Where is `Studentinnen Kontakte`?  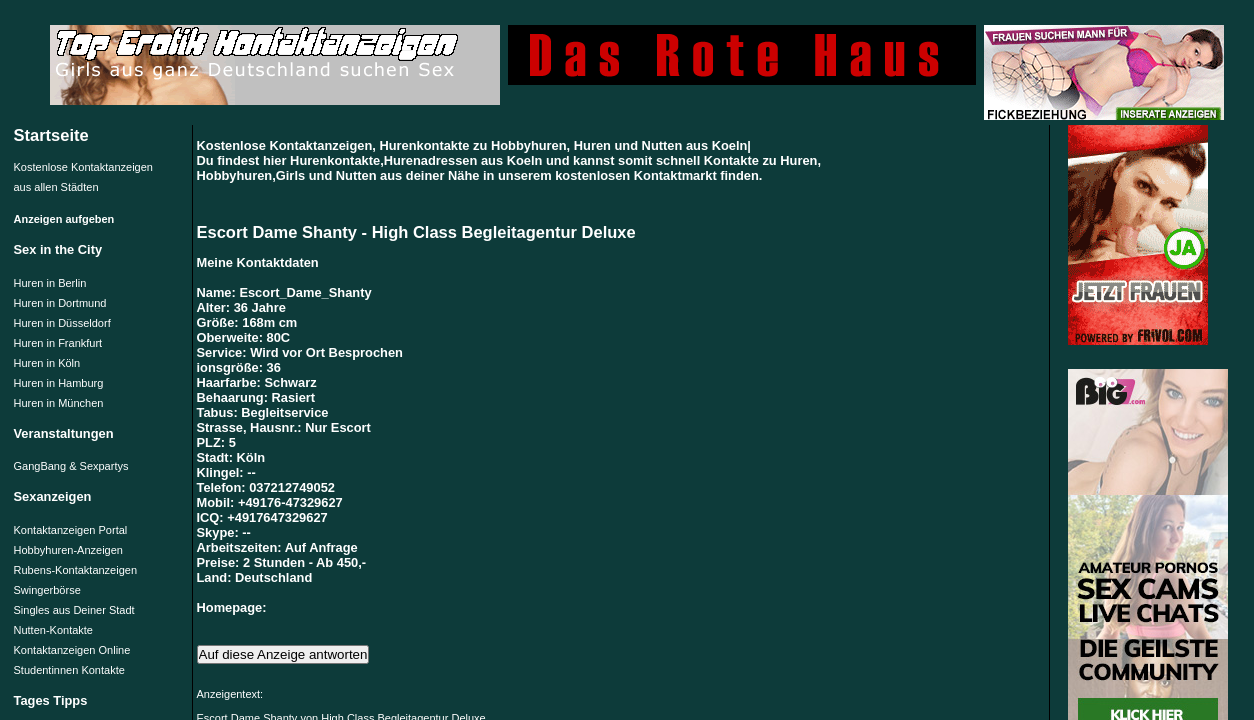 Studentinnen Kontakte is located at coordinates (69, 670).